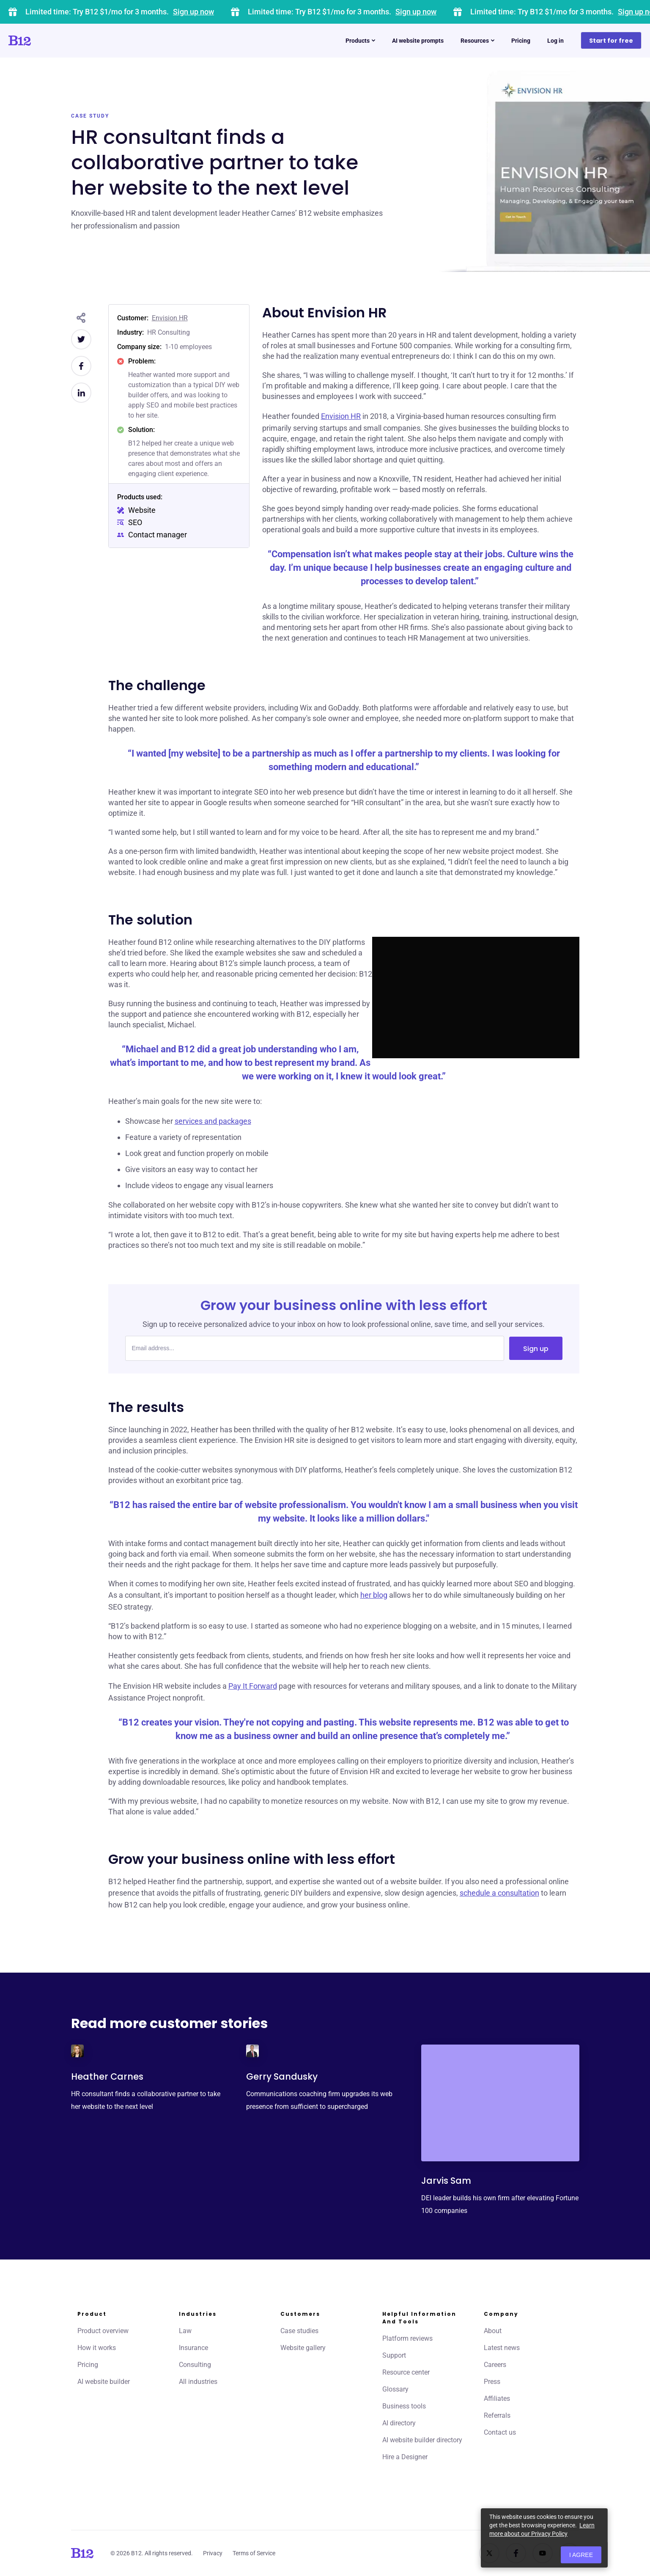 This screenshot has height=2576, width=650. I want to click on Privacy [Click to learn more about our Privacy Policy], so click(212, 2553).